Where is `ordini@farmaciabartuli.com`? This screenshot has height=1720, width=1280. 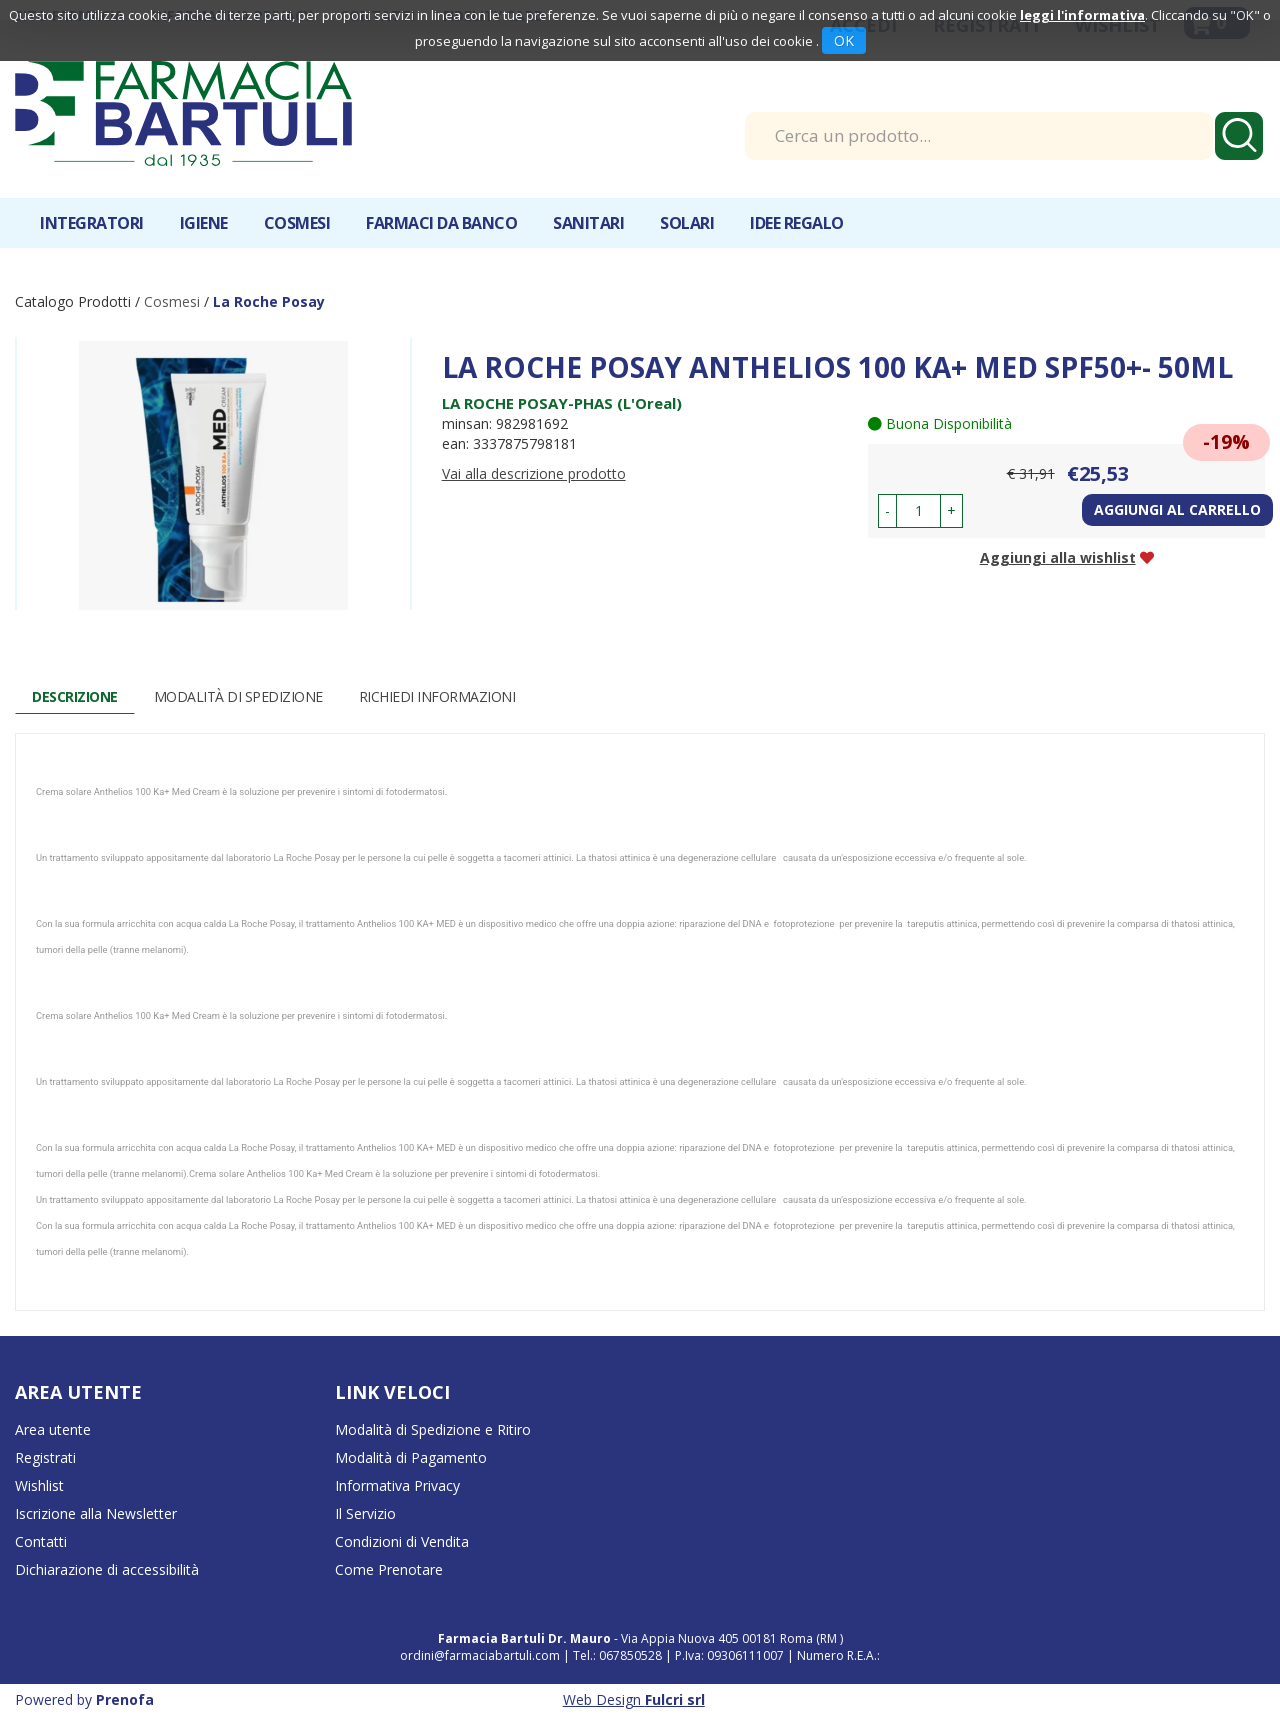
ordini@farmaciabartuli.com is located at coordinates (480, 1655).